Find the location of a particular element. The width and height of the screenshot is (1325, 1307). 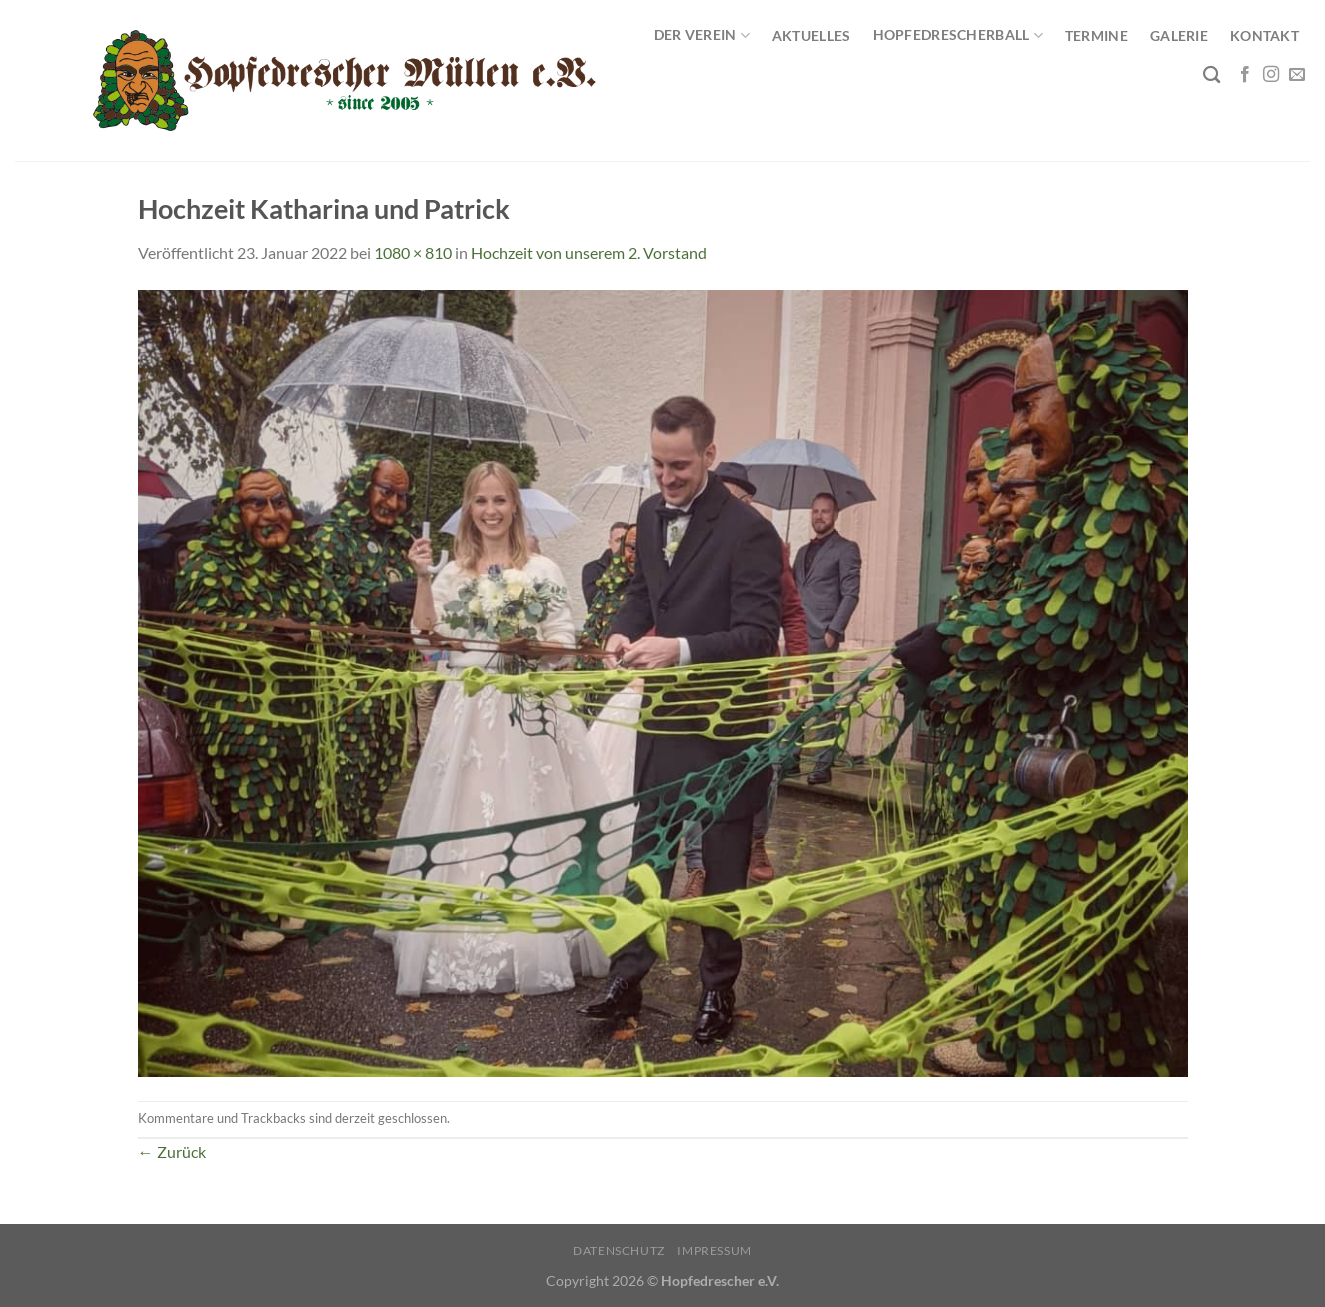

1080 × 810 is located at coordinates (413, 252).